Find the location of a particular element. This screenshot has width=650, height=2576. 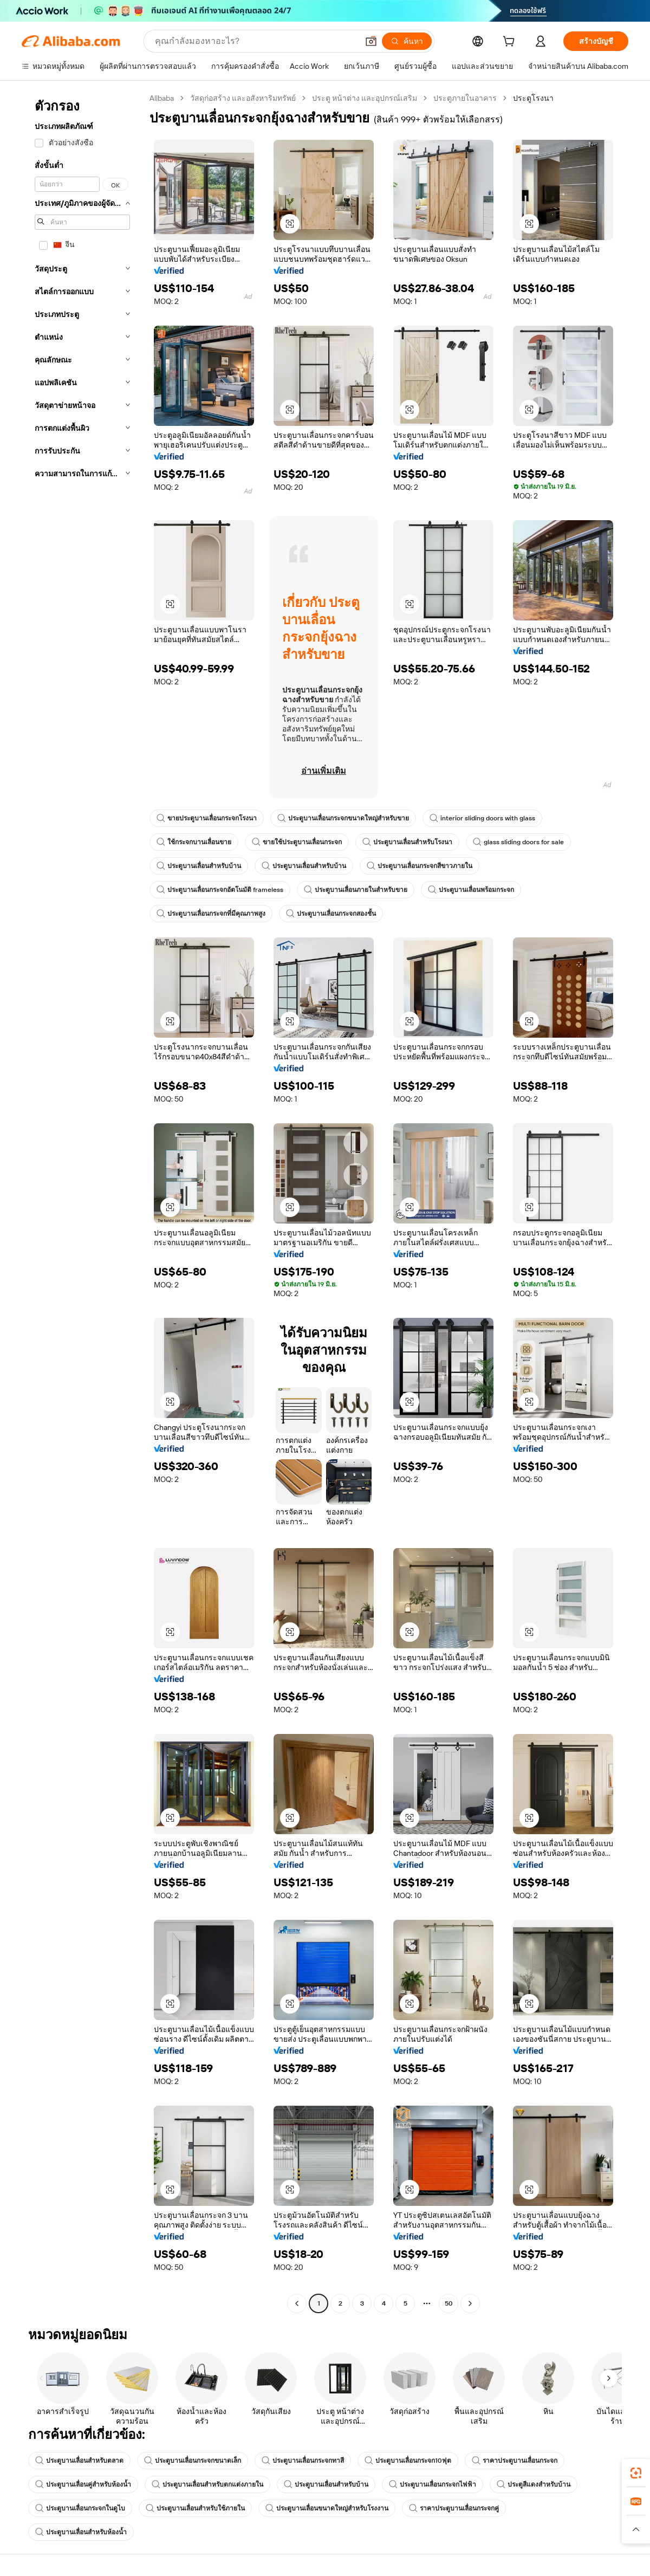

ประตูบานเลื่อนกระจกขนาดเล็ก is located at coordinates (192, 2460).